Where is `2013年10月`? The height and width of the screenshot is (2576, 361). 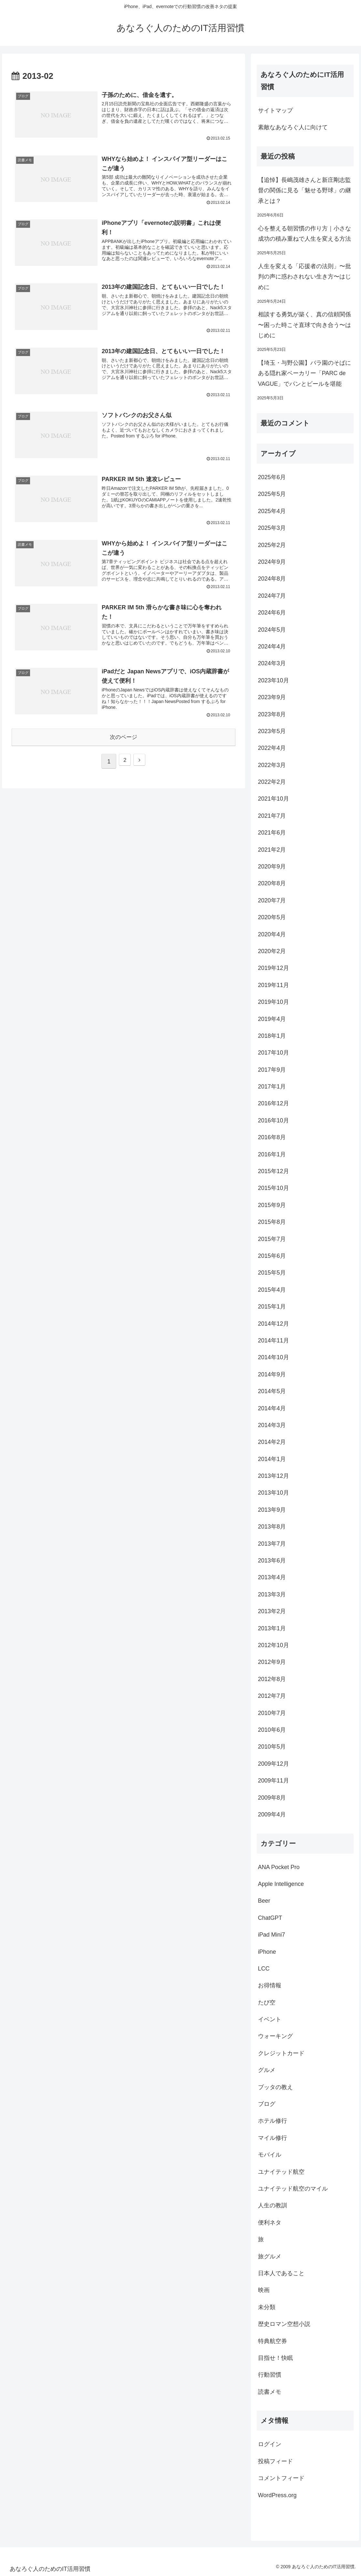
2013年10月 is located at coordinates (273, 1492).